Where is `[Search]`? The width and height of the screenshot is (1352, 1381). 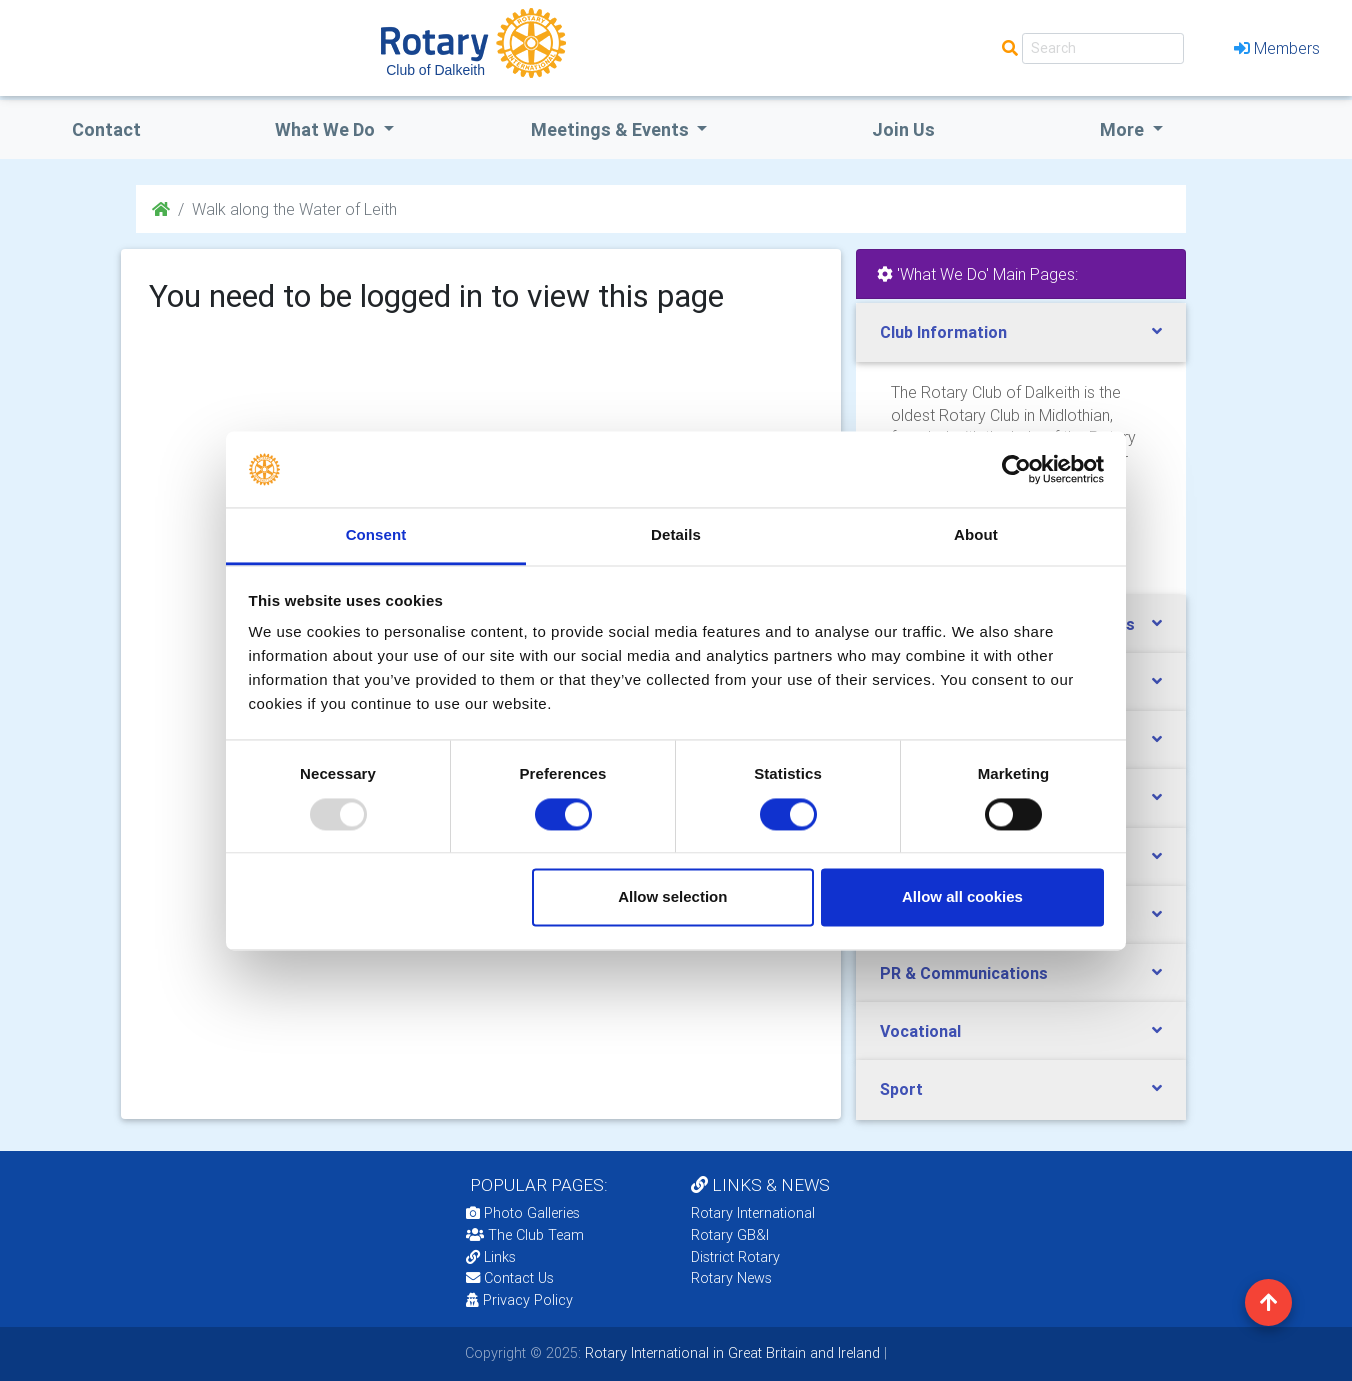 [Search] is located at coordinates (1103, 48).